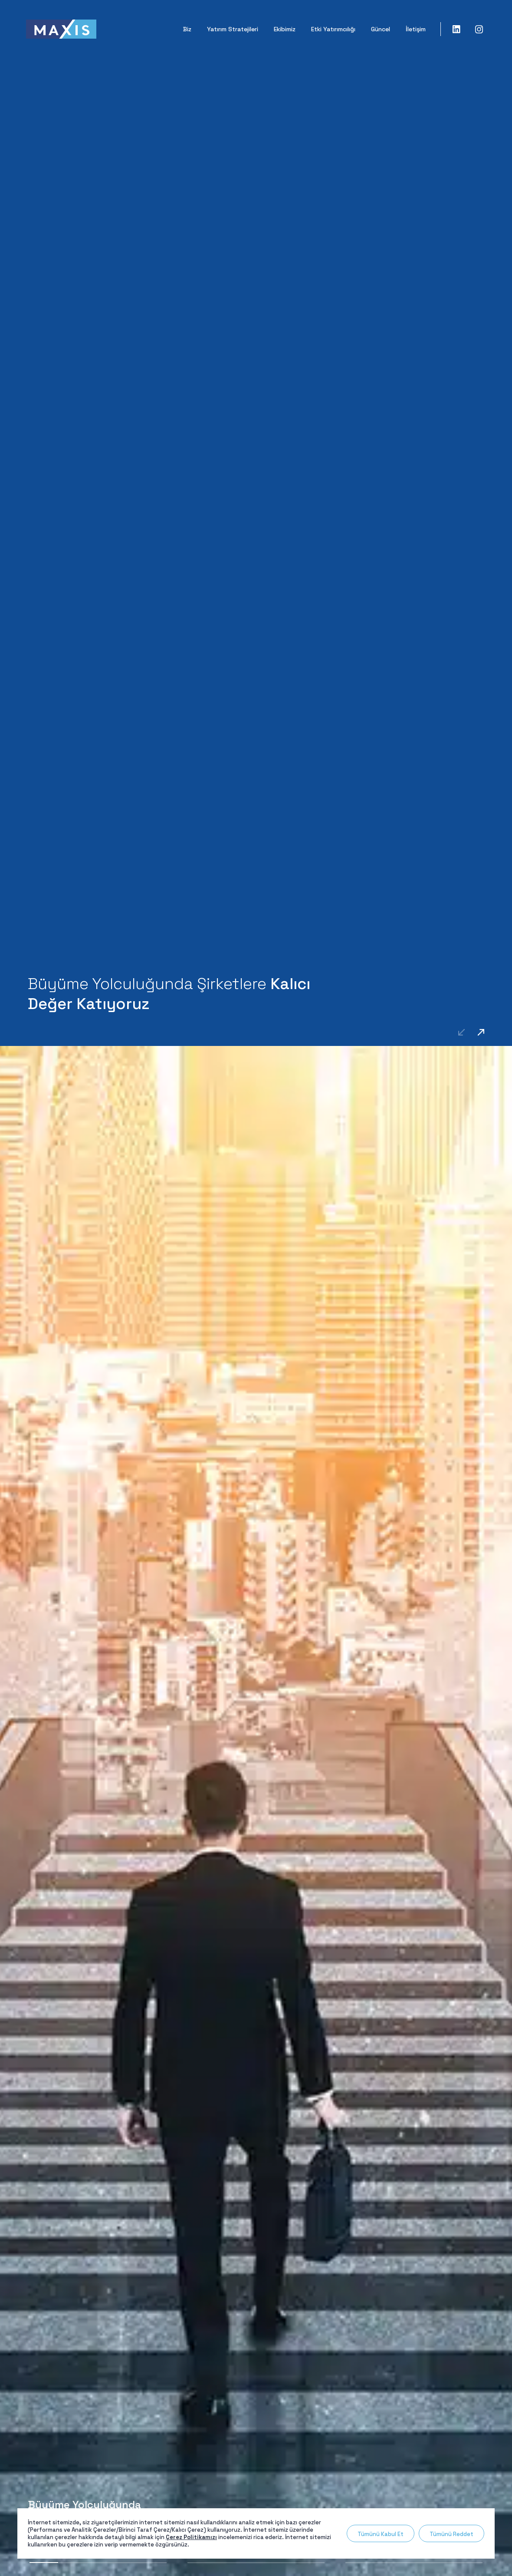 The width and height of the screenshot is (512, 2576). What do you see at coordinates (191, 2537) in the screenshot?
I see `Çerez Politikamızı` at bounding box center [191, 2537].